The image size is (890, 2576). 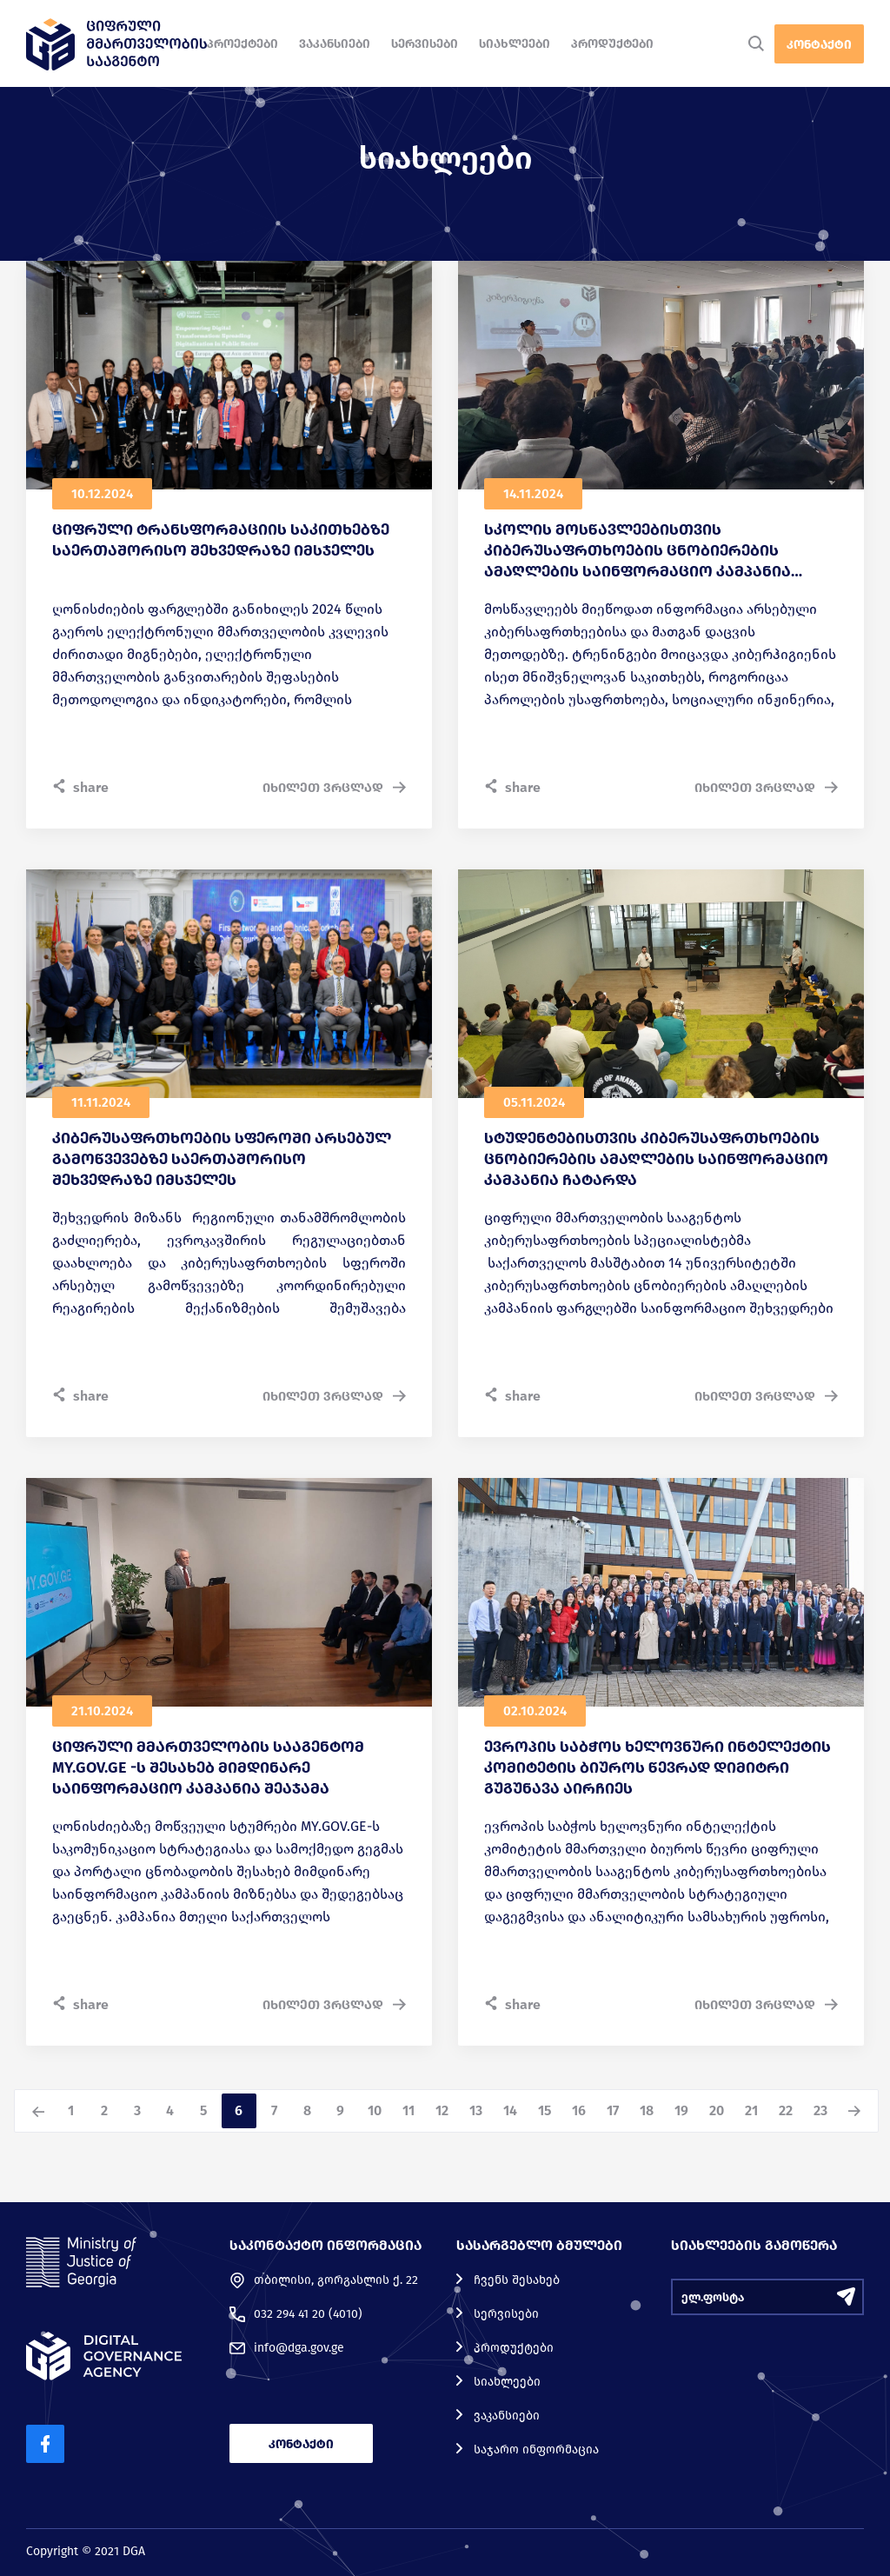 What do you see at coordinates (681, 2110) in the screenshot?
I see `19` at bounding box center [681, 2110].